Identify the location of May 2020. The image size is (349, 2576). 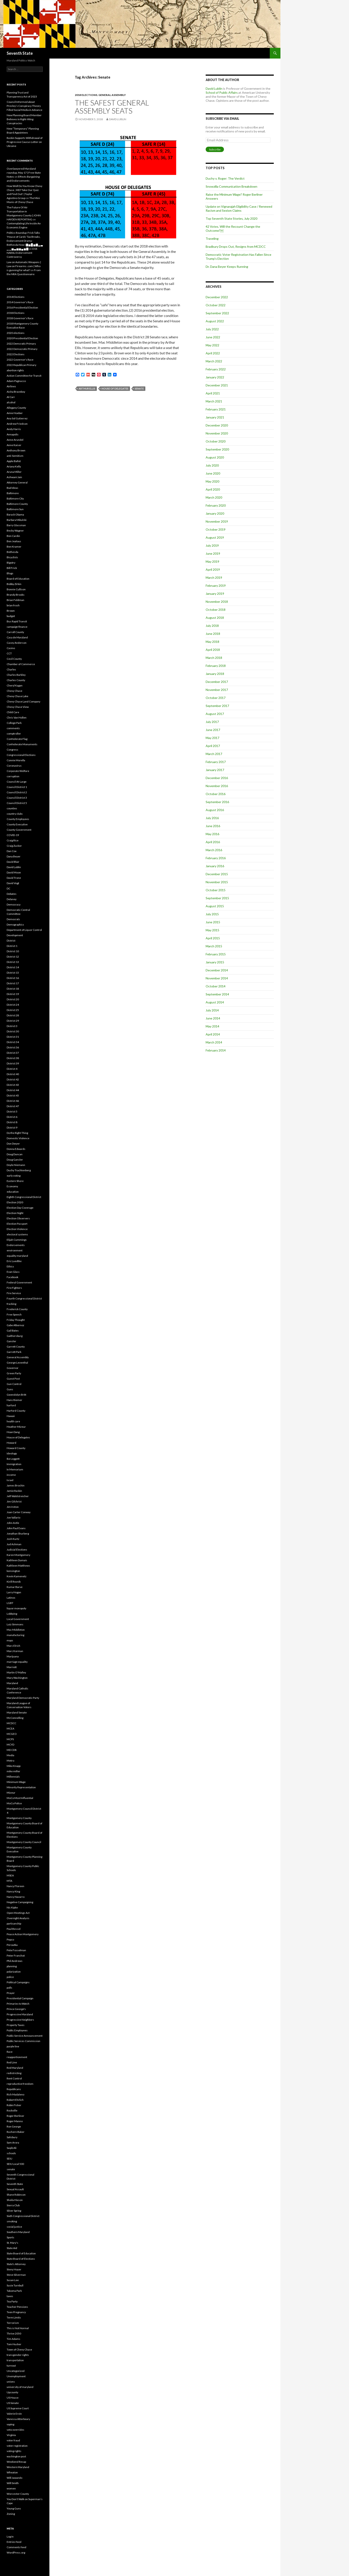
(212, 481).